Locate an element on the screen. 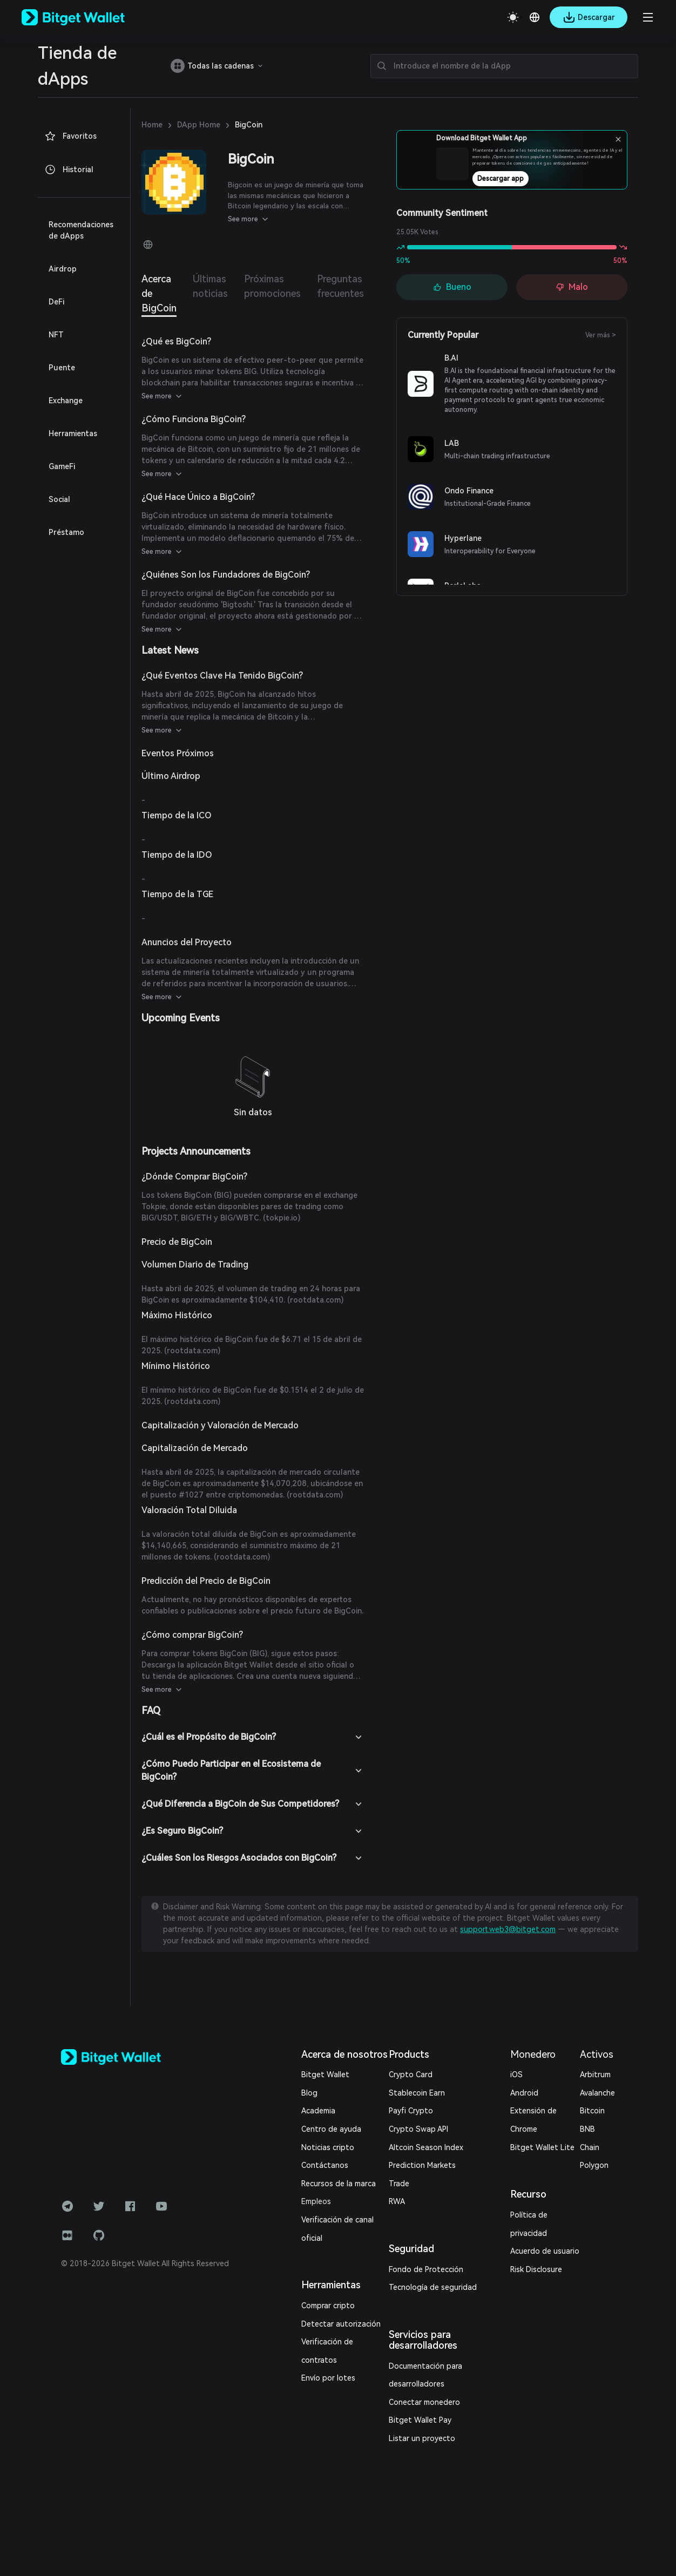 The height and width of the screenshot is (2576, 676). Crypto Card is located at coordinates (410, 2074).